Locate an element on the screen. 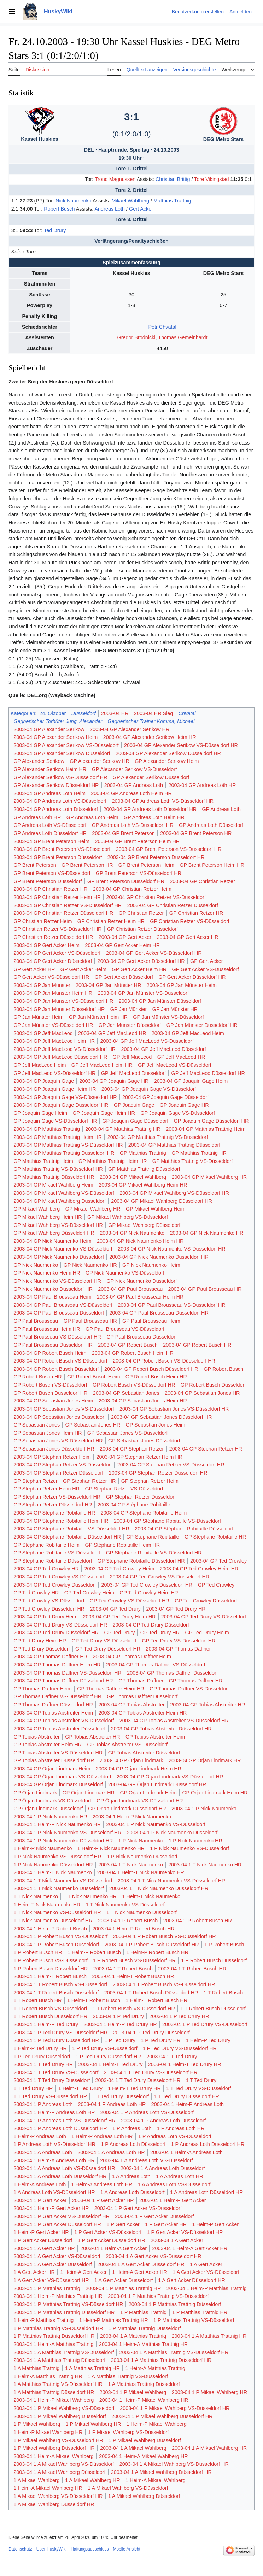 This screenshot has height=2576, width=263. GP Stephan Retzer VS-Düsseldorf HR is located at coordinates (56, 1497).